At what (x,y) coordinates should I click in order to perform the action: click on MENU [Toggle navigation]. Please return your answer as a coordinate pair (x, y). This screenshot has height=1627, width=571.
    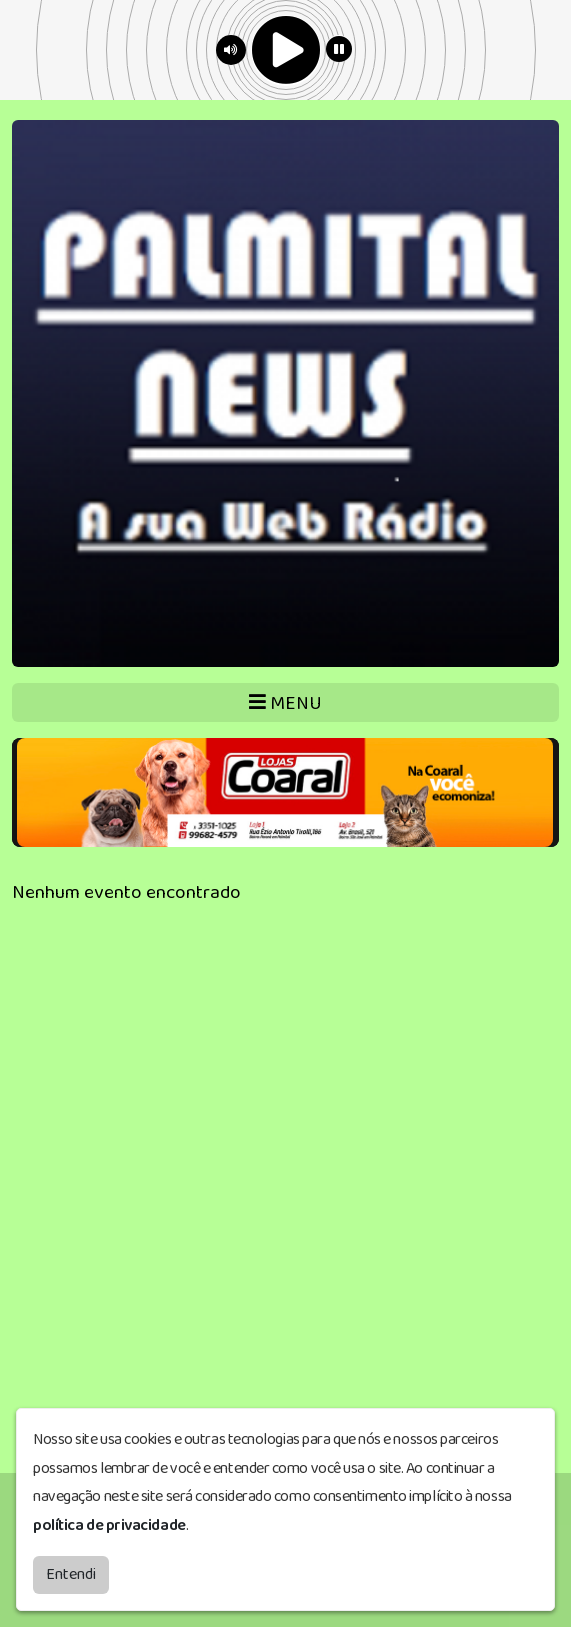
    Looking at the image, I should click on (285, 703).